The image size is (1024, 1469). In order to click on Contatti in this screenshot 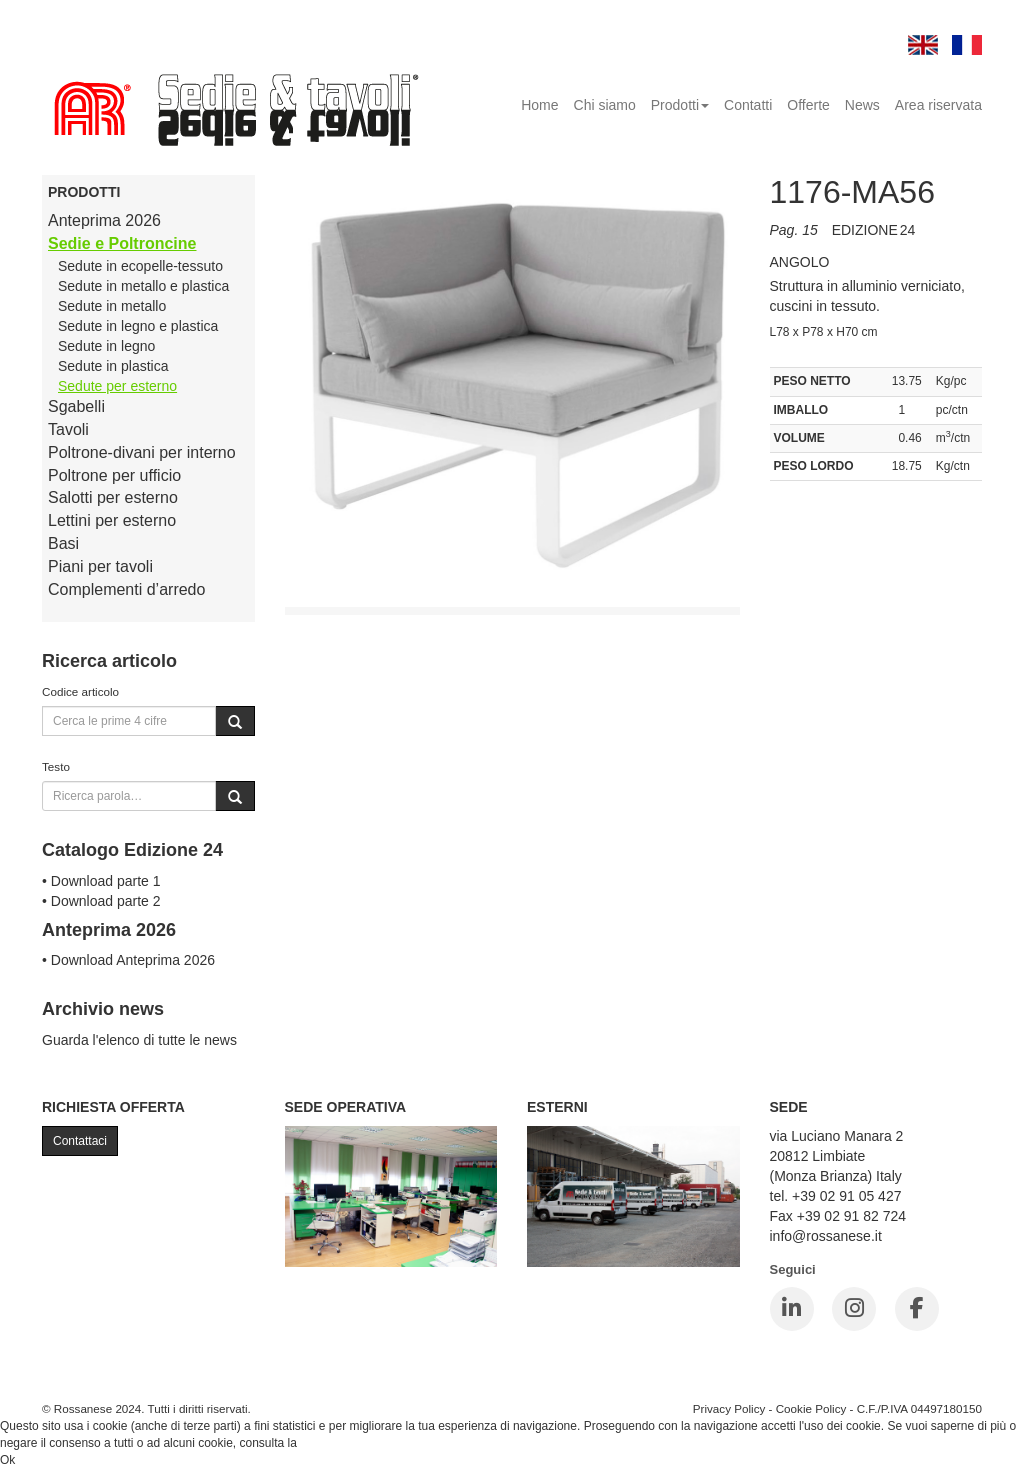, I will do `click(748, 105)`.